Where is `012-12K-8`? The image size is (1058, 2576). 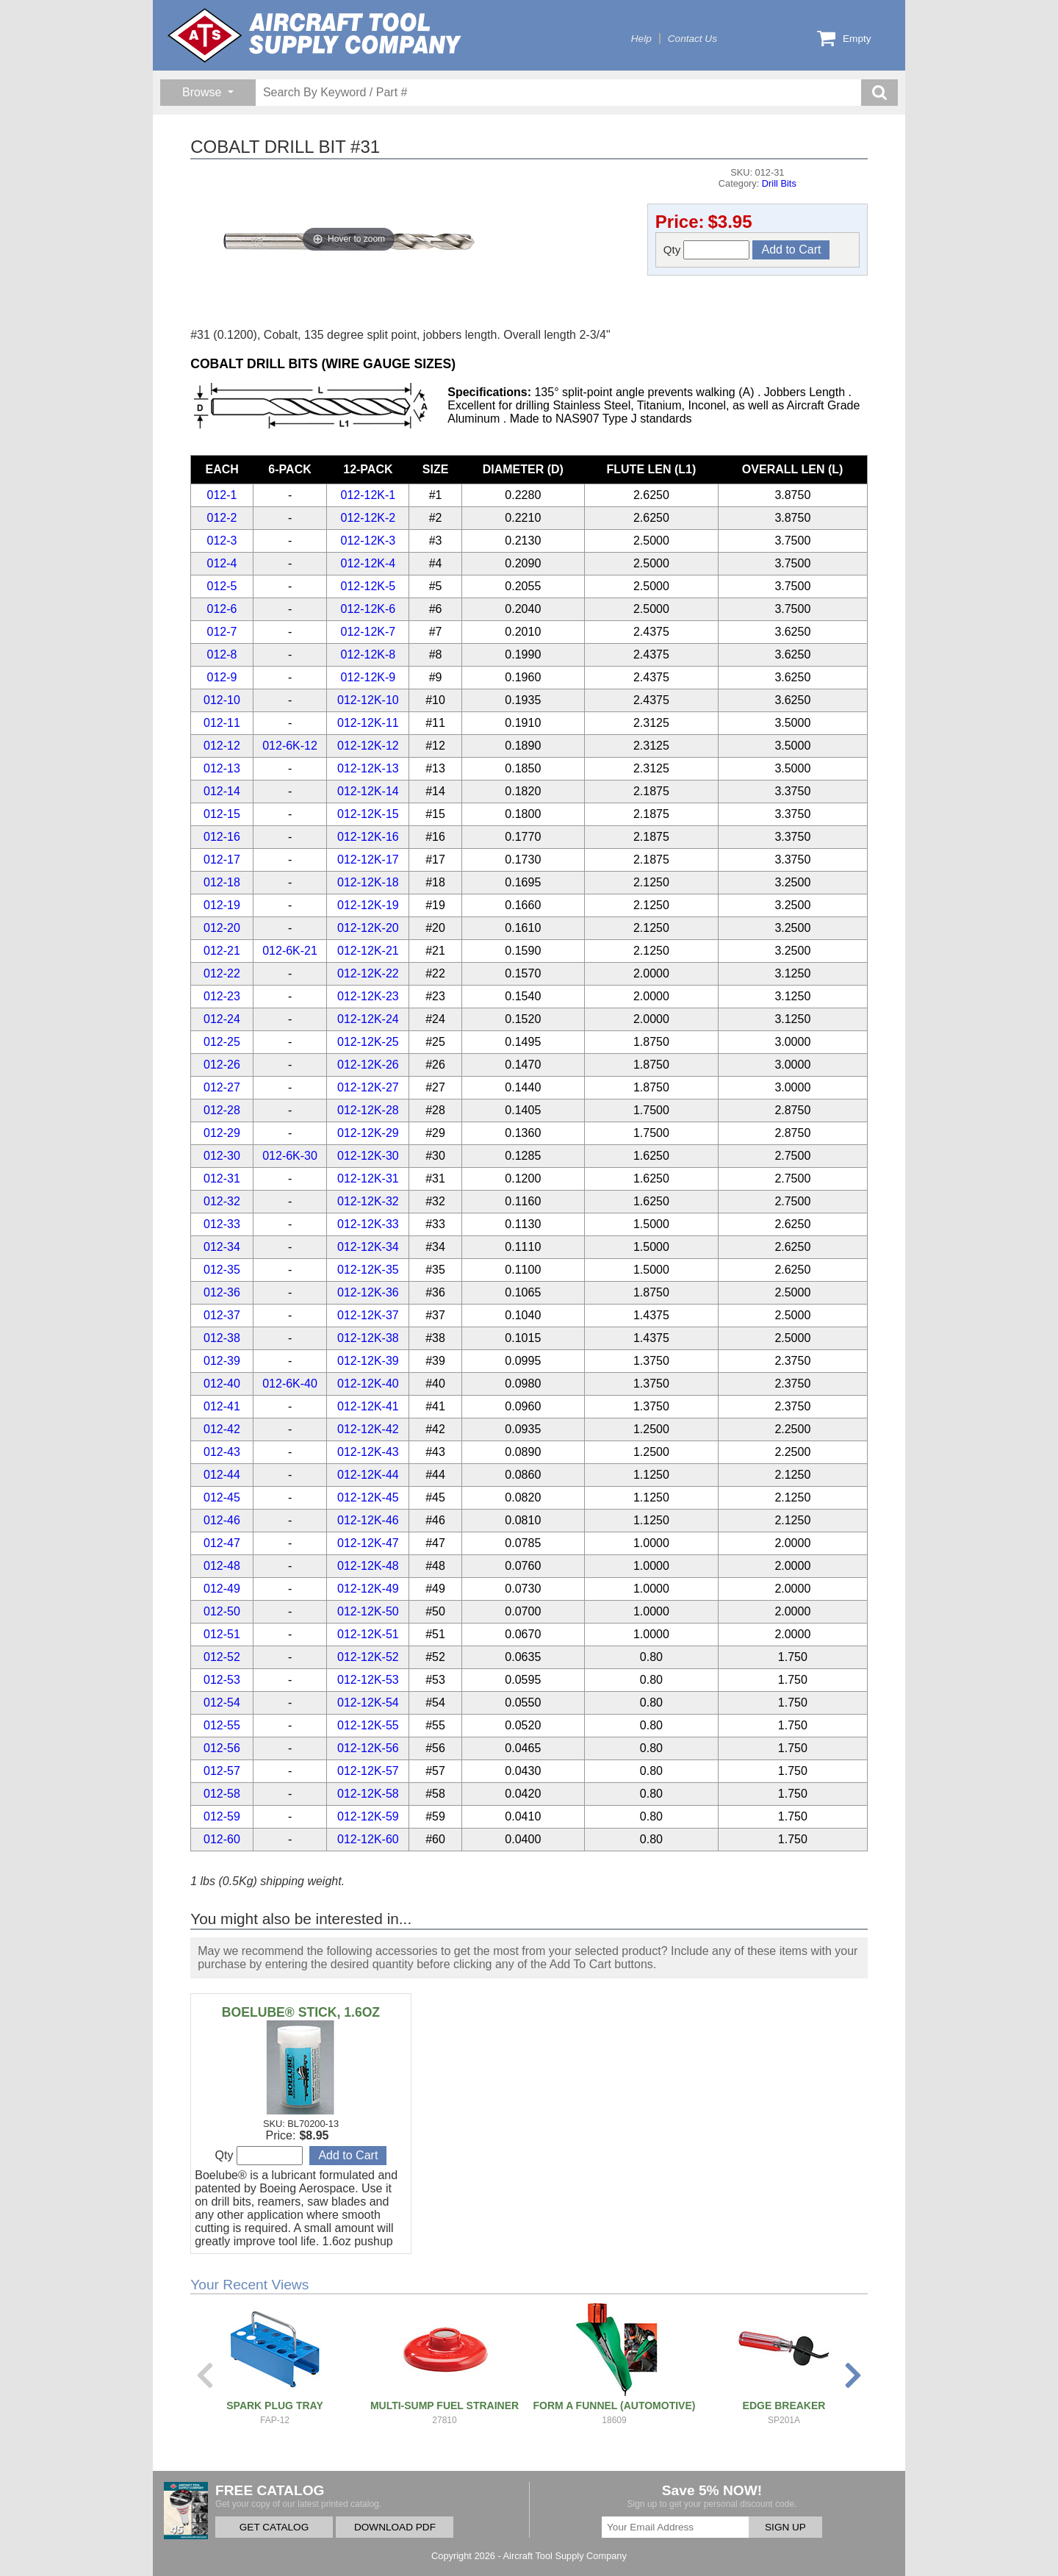 012-12K-8 is located at coordinates (368, 654).